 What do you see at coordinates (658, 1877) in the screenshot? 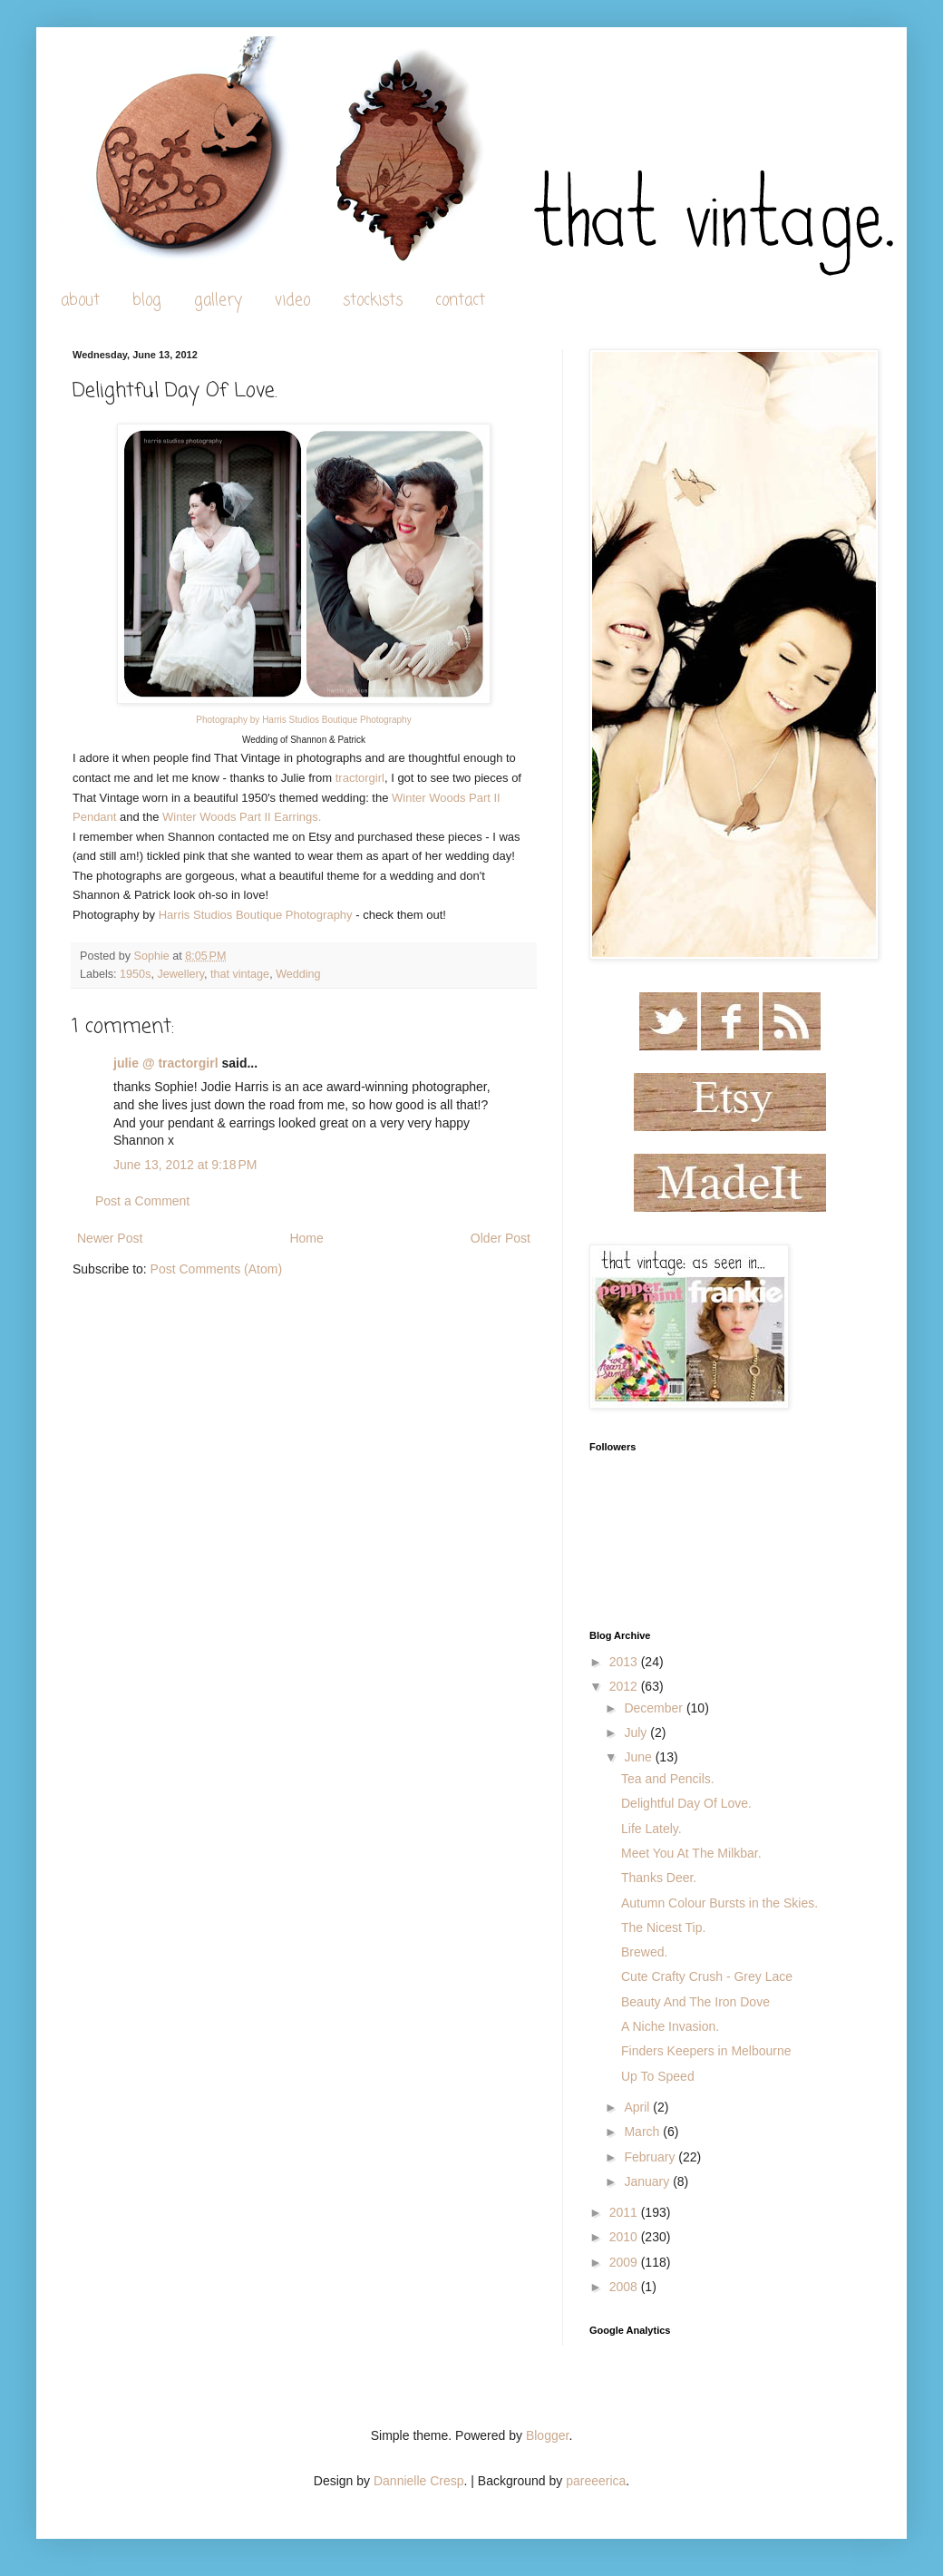
I see `Thanks Deer.` at bounding box center [658, 1877].